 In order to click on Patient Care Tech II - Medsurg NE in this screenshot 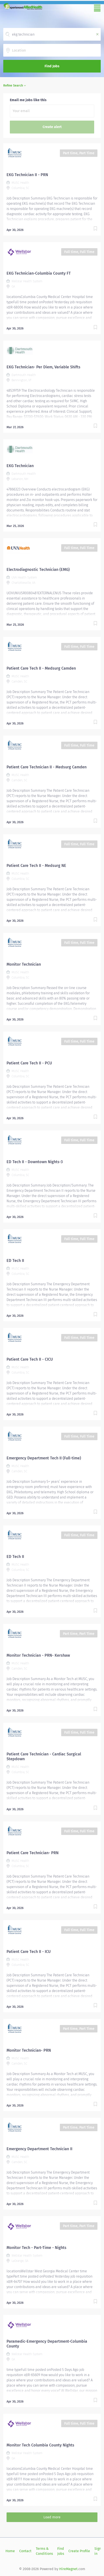, I will do `click(36, 865)`.